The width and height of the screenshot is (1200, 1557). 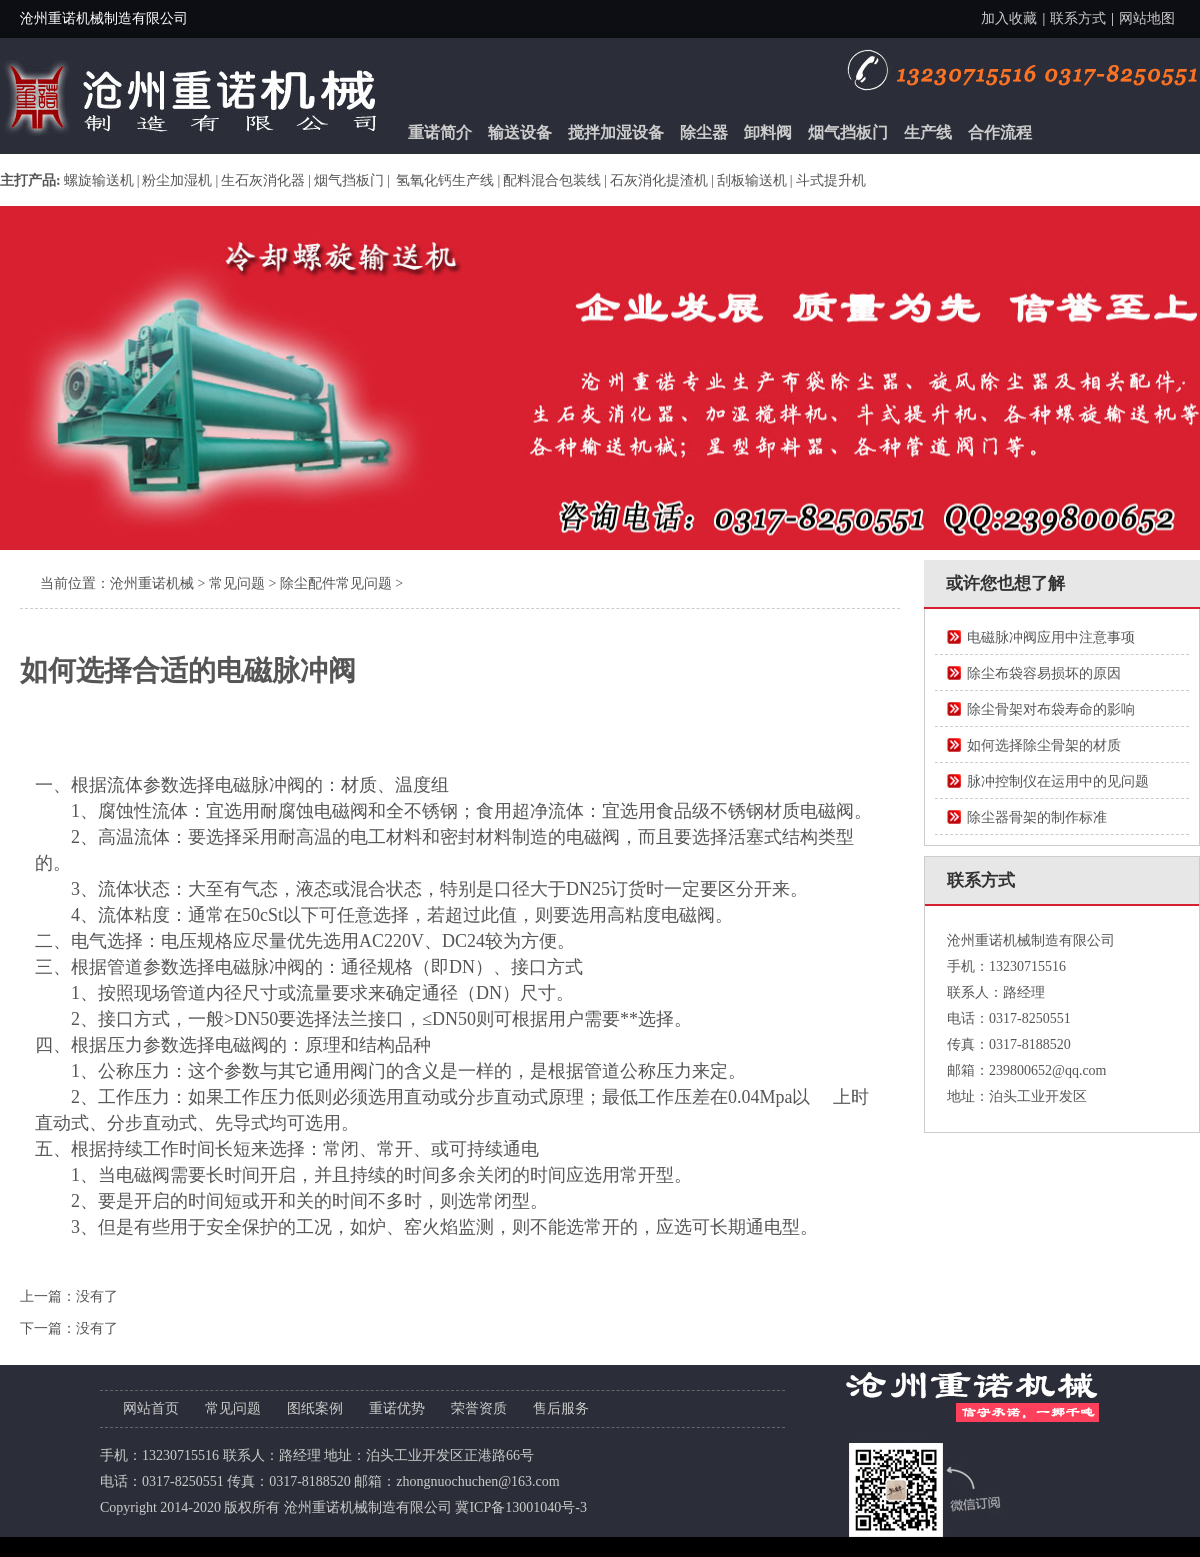 I want to click on 除尘器骨架的制作标准, so click(x=1037, y=817).